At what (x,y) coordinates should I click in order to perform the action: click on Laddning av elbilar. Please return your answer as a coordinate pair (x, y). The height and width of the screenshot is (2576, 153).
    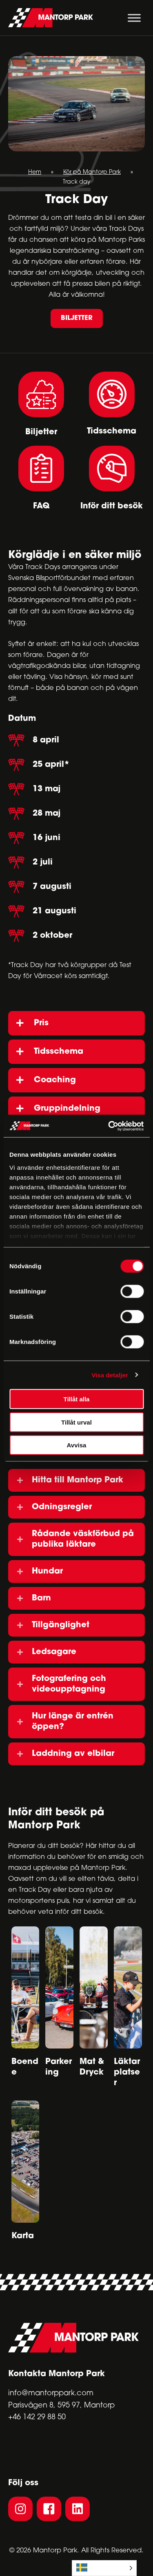
    Looking at the image, I should click on (73, 1754).